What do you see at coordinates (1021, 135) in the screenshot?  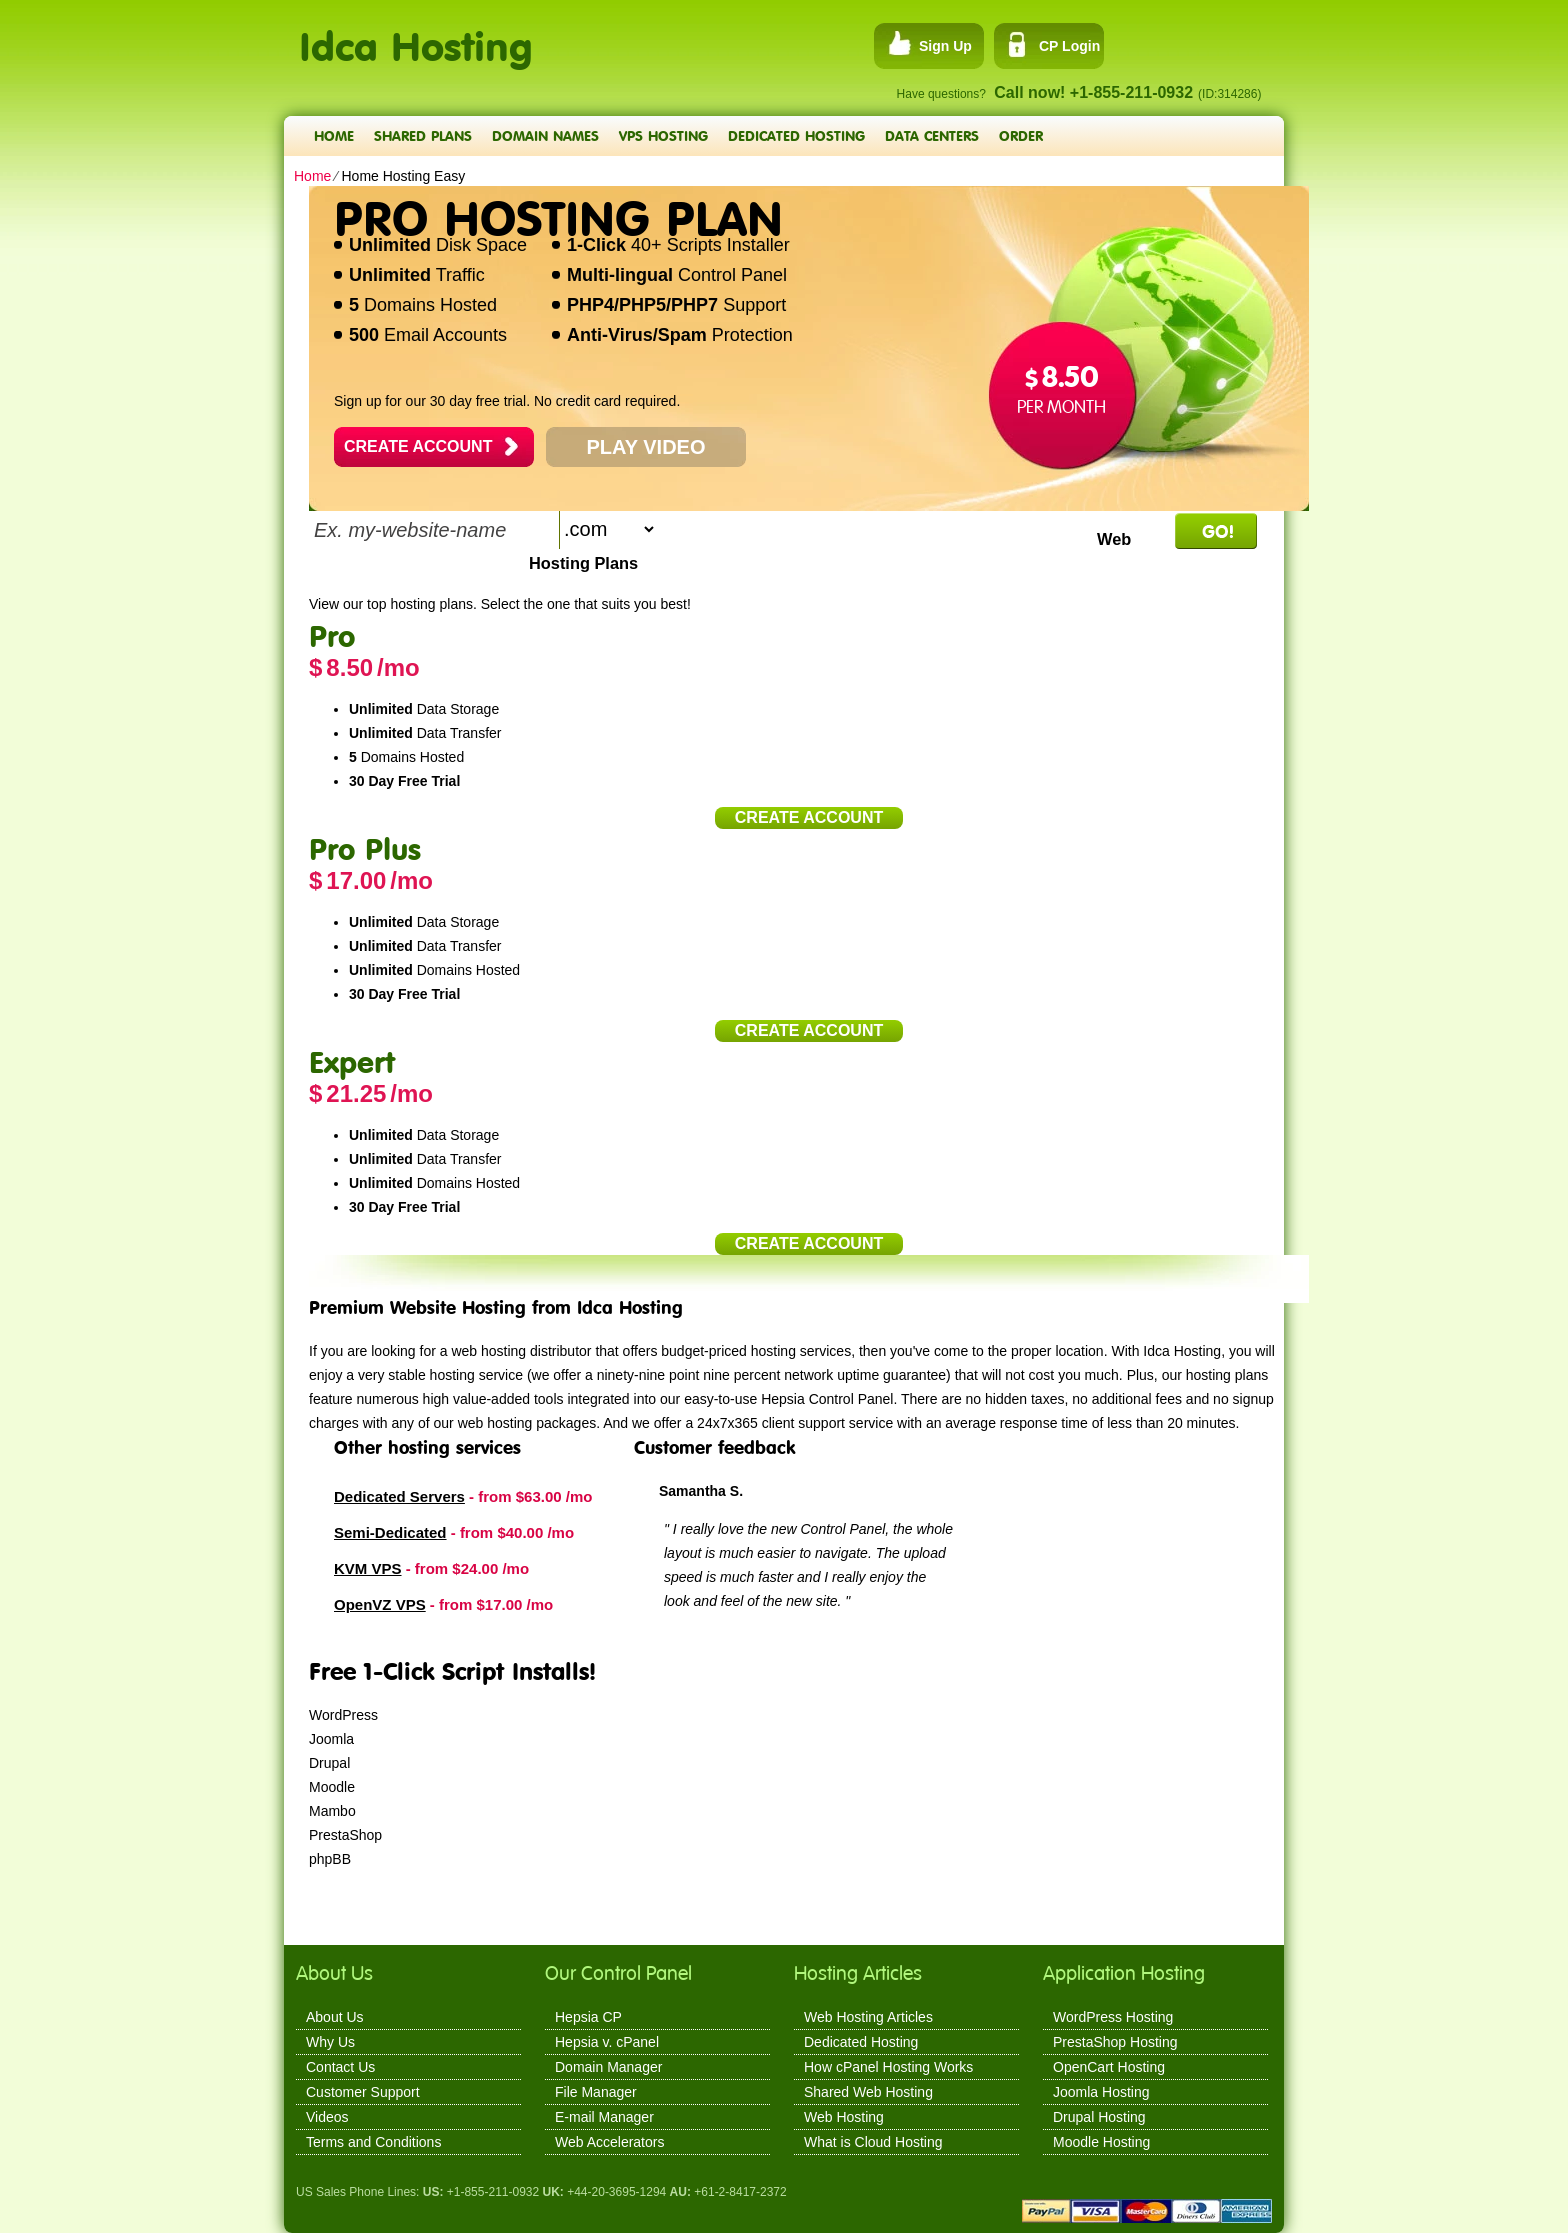 I see `Order` at bounding box center [1021, 135].